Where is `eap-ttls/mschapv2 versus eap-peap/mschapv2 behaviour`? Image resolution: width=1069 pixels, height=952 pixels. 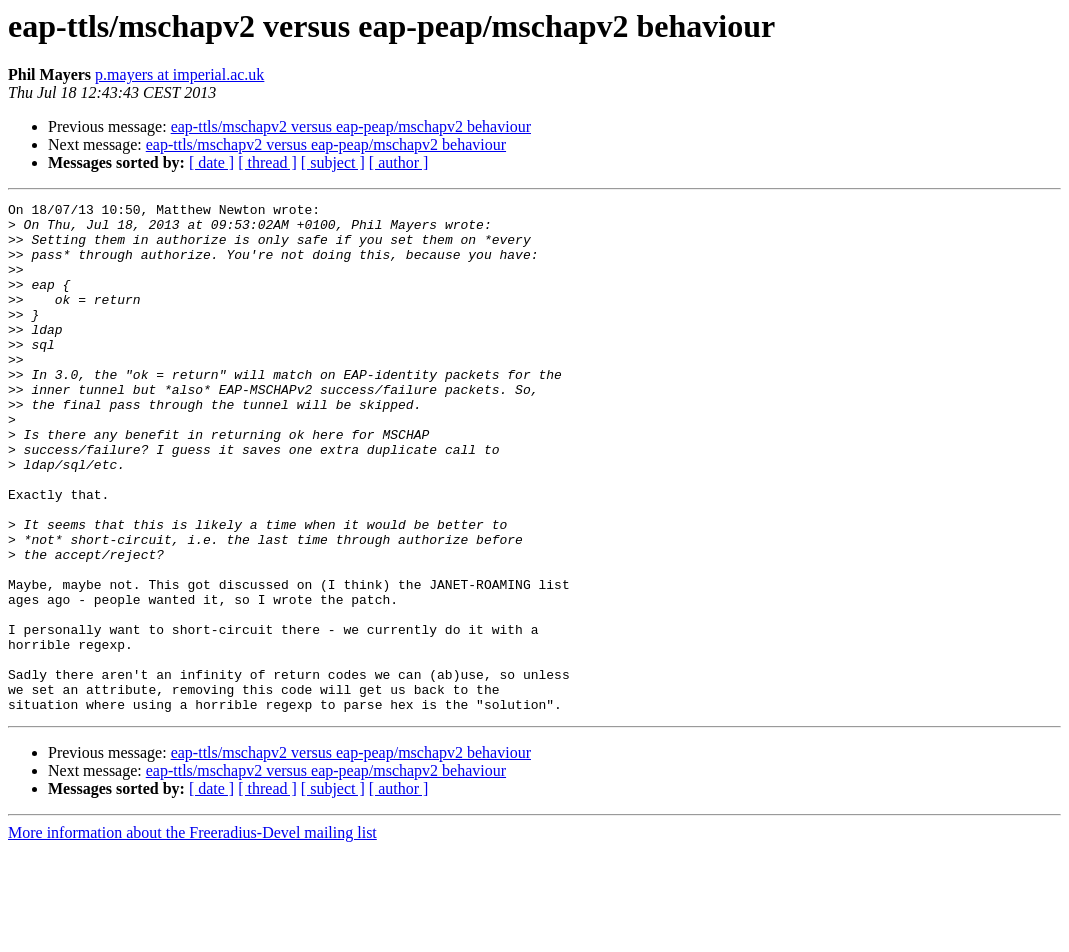 eap-ttls/mschapv2 versus eap-peap/mschapv2 behaviour is located at coordinates (351, 126).